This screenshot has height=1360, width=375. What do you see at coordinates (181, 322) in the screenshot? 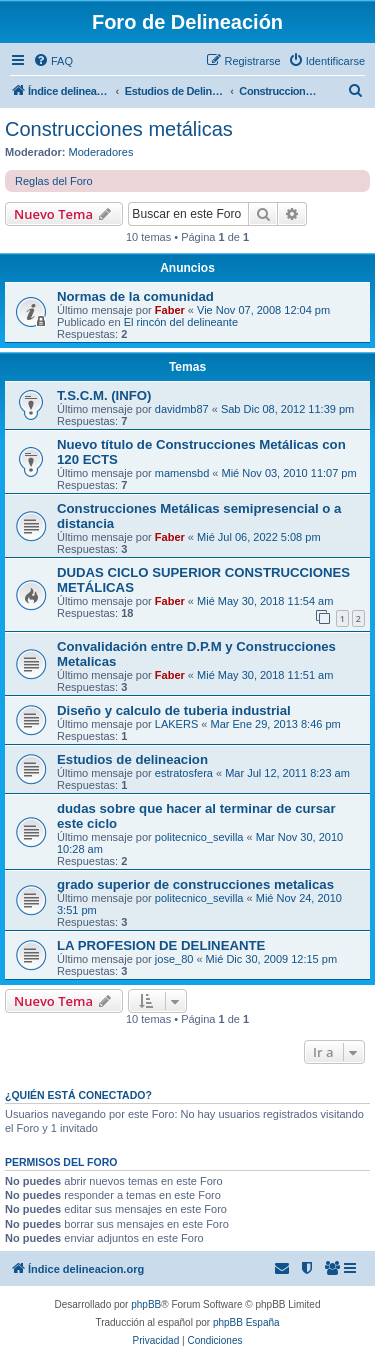
I see `El rincón del delineante` at bounding box center [181, 322].